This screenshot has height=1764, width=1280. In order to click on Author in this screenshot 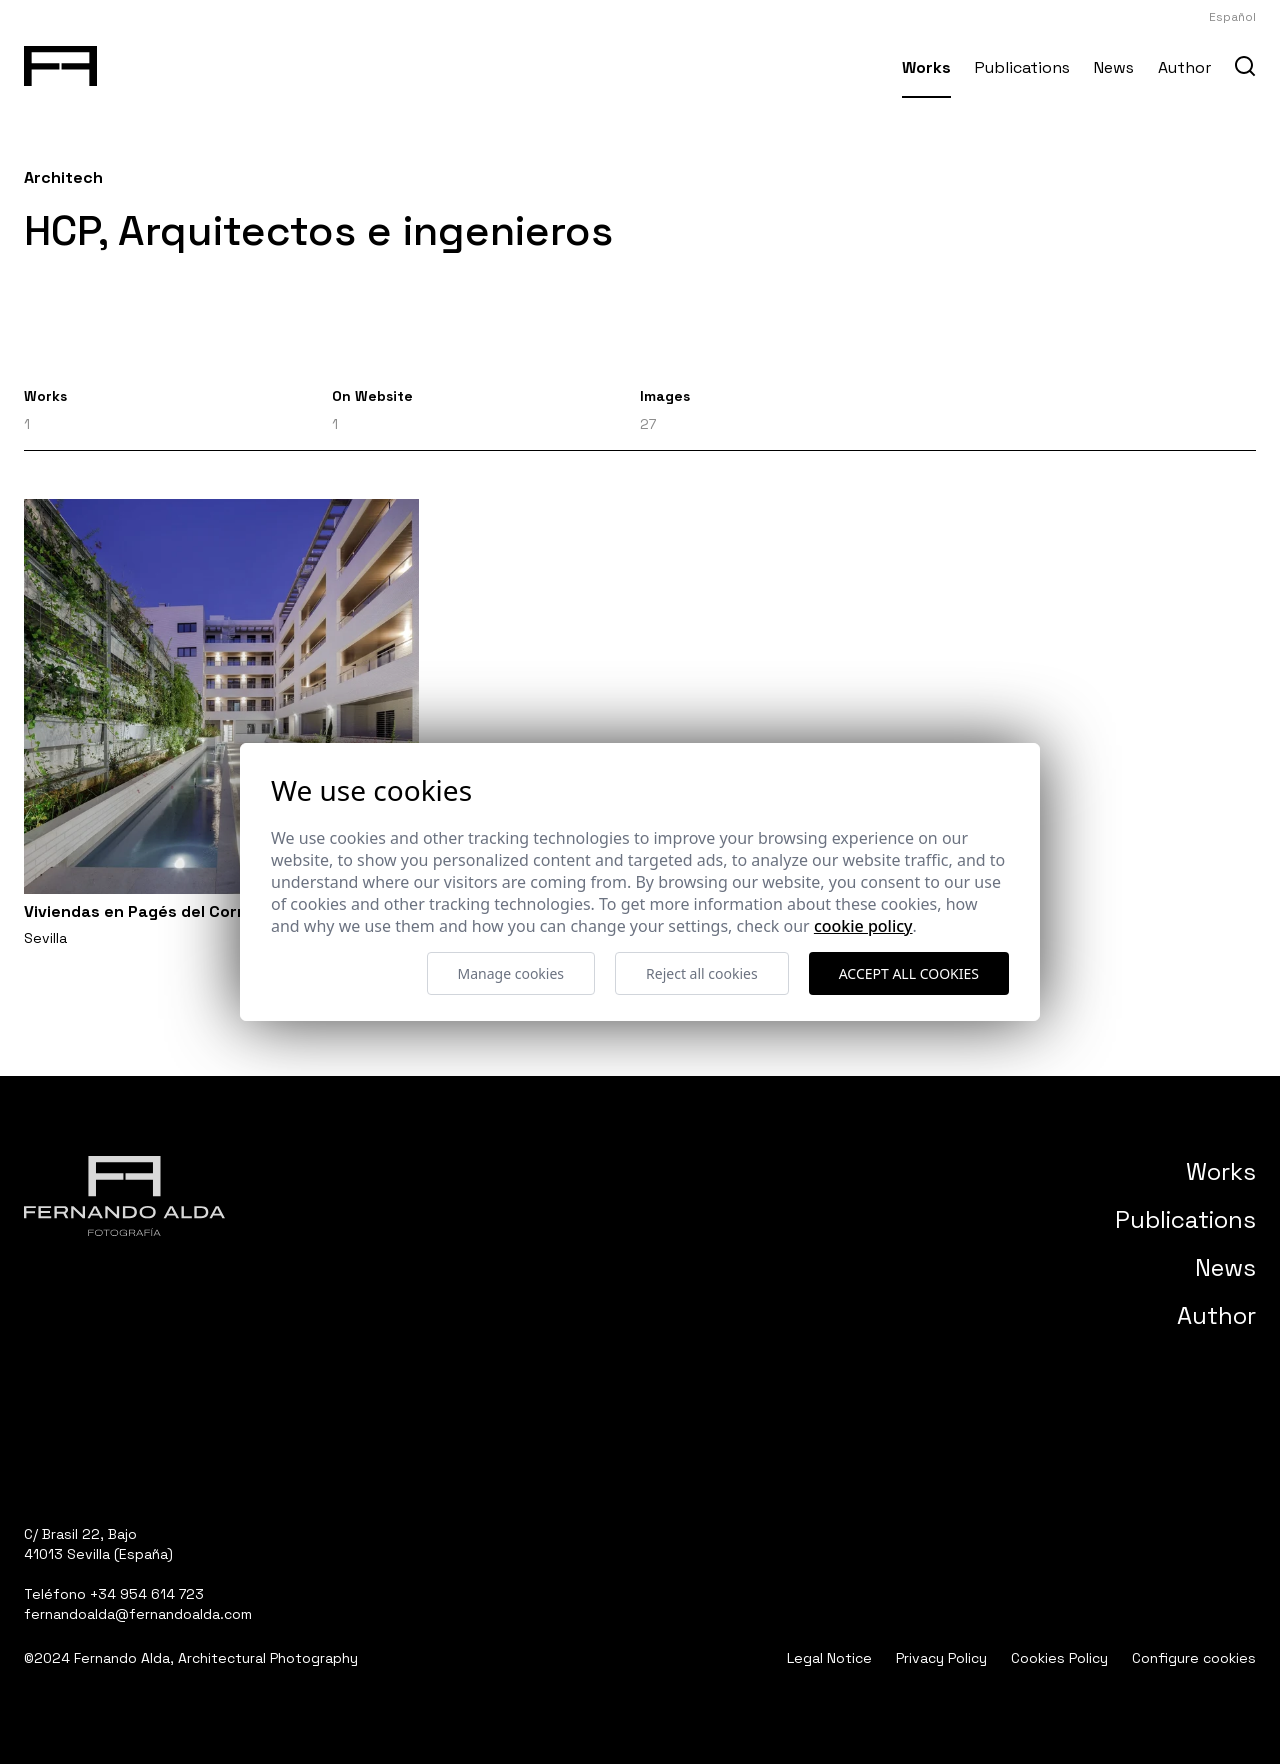, I will do `click(1184, 67)`.